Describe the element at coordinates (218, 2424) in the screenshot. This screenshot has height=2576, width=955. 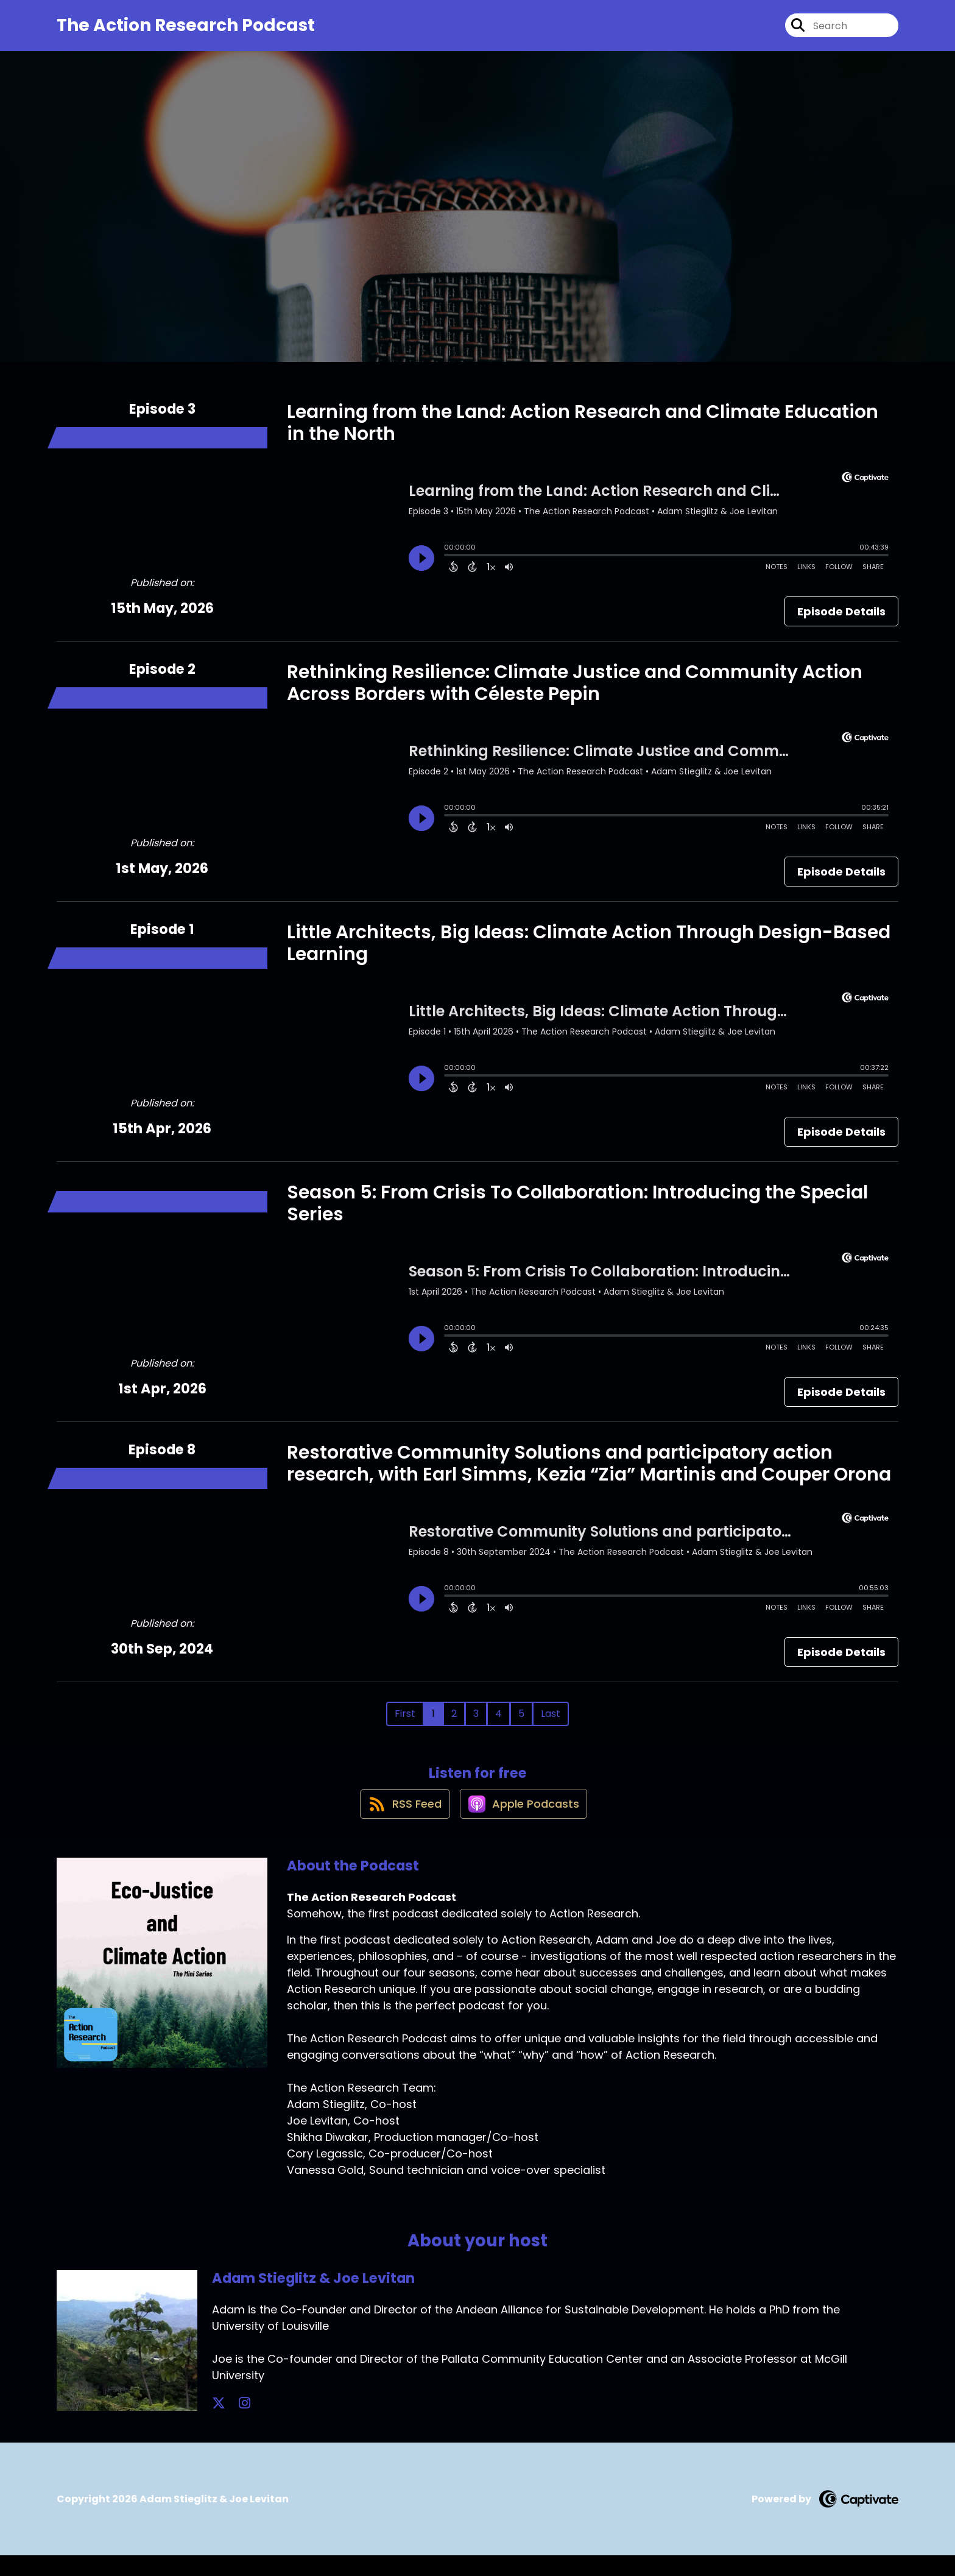
I see `[Adam Stieglitz & Joe Levitan's X page]` at that location.